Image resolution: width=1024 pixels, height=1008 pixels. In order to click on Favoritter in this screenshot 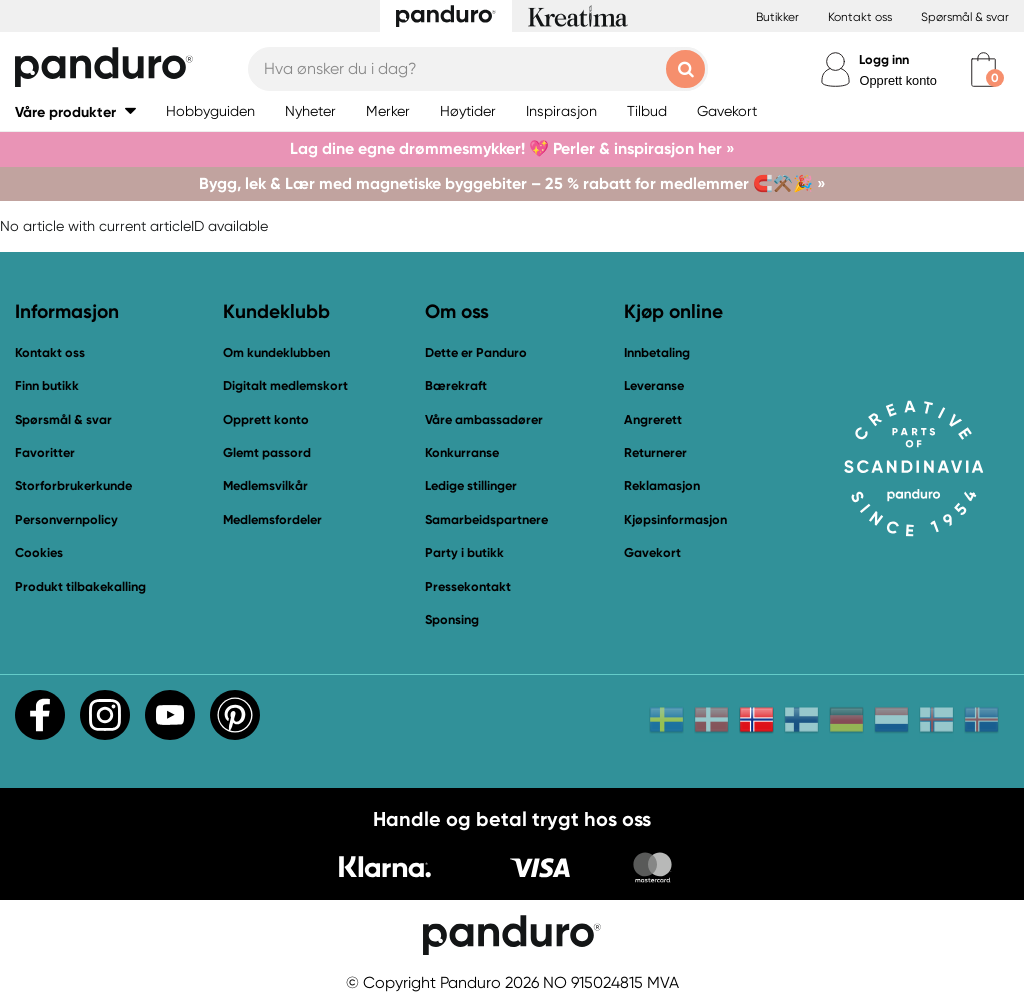, I will do `click(45, 452)`.